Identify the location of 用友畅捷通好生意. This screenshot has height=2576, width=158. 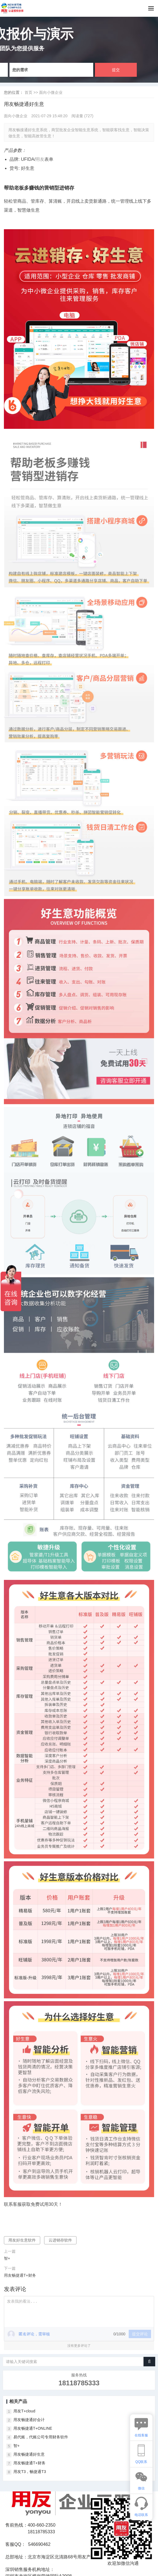
(29, 2454).